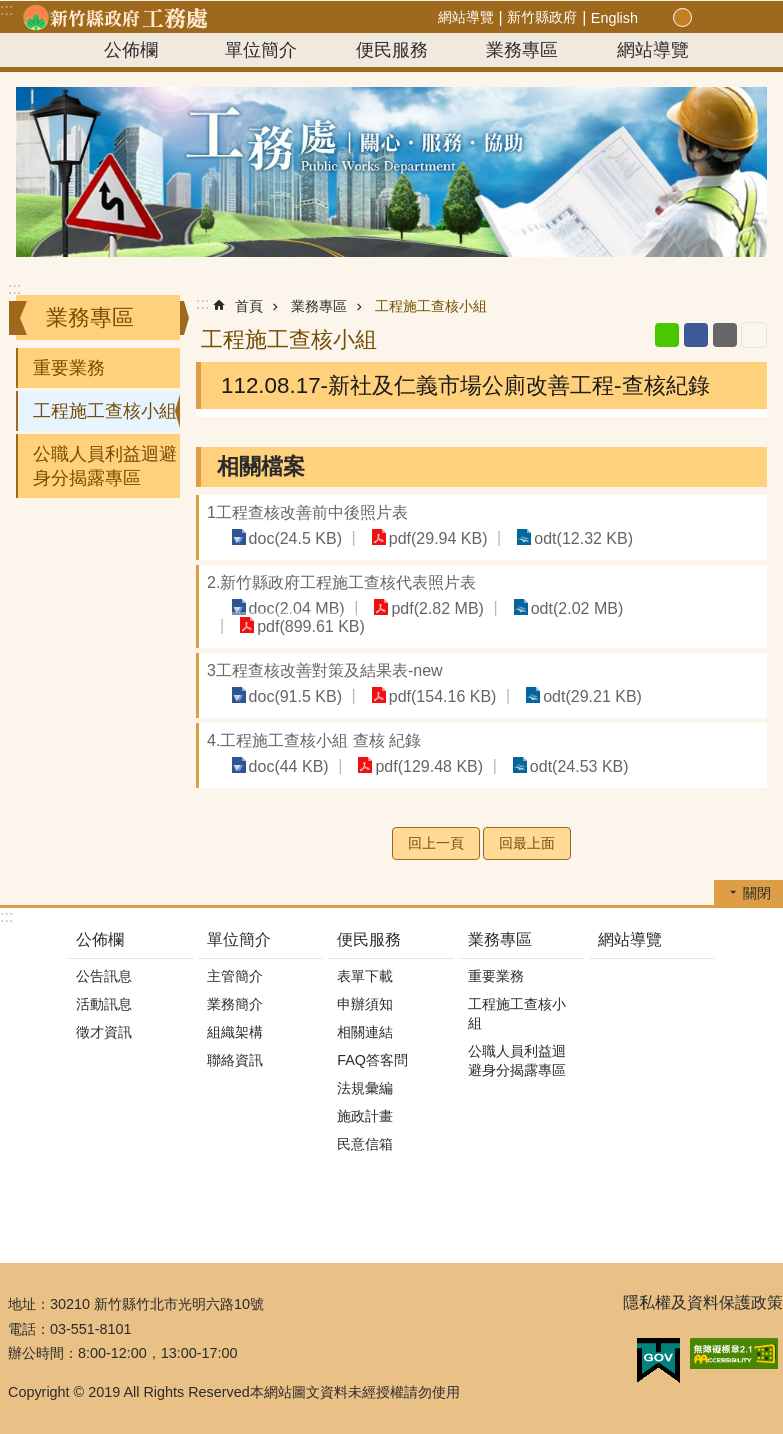 The width and height of the screenshot is (783, 1434). I want to click on odt(24.53 KB), so click(561, 765).